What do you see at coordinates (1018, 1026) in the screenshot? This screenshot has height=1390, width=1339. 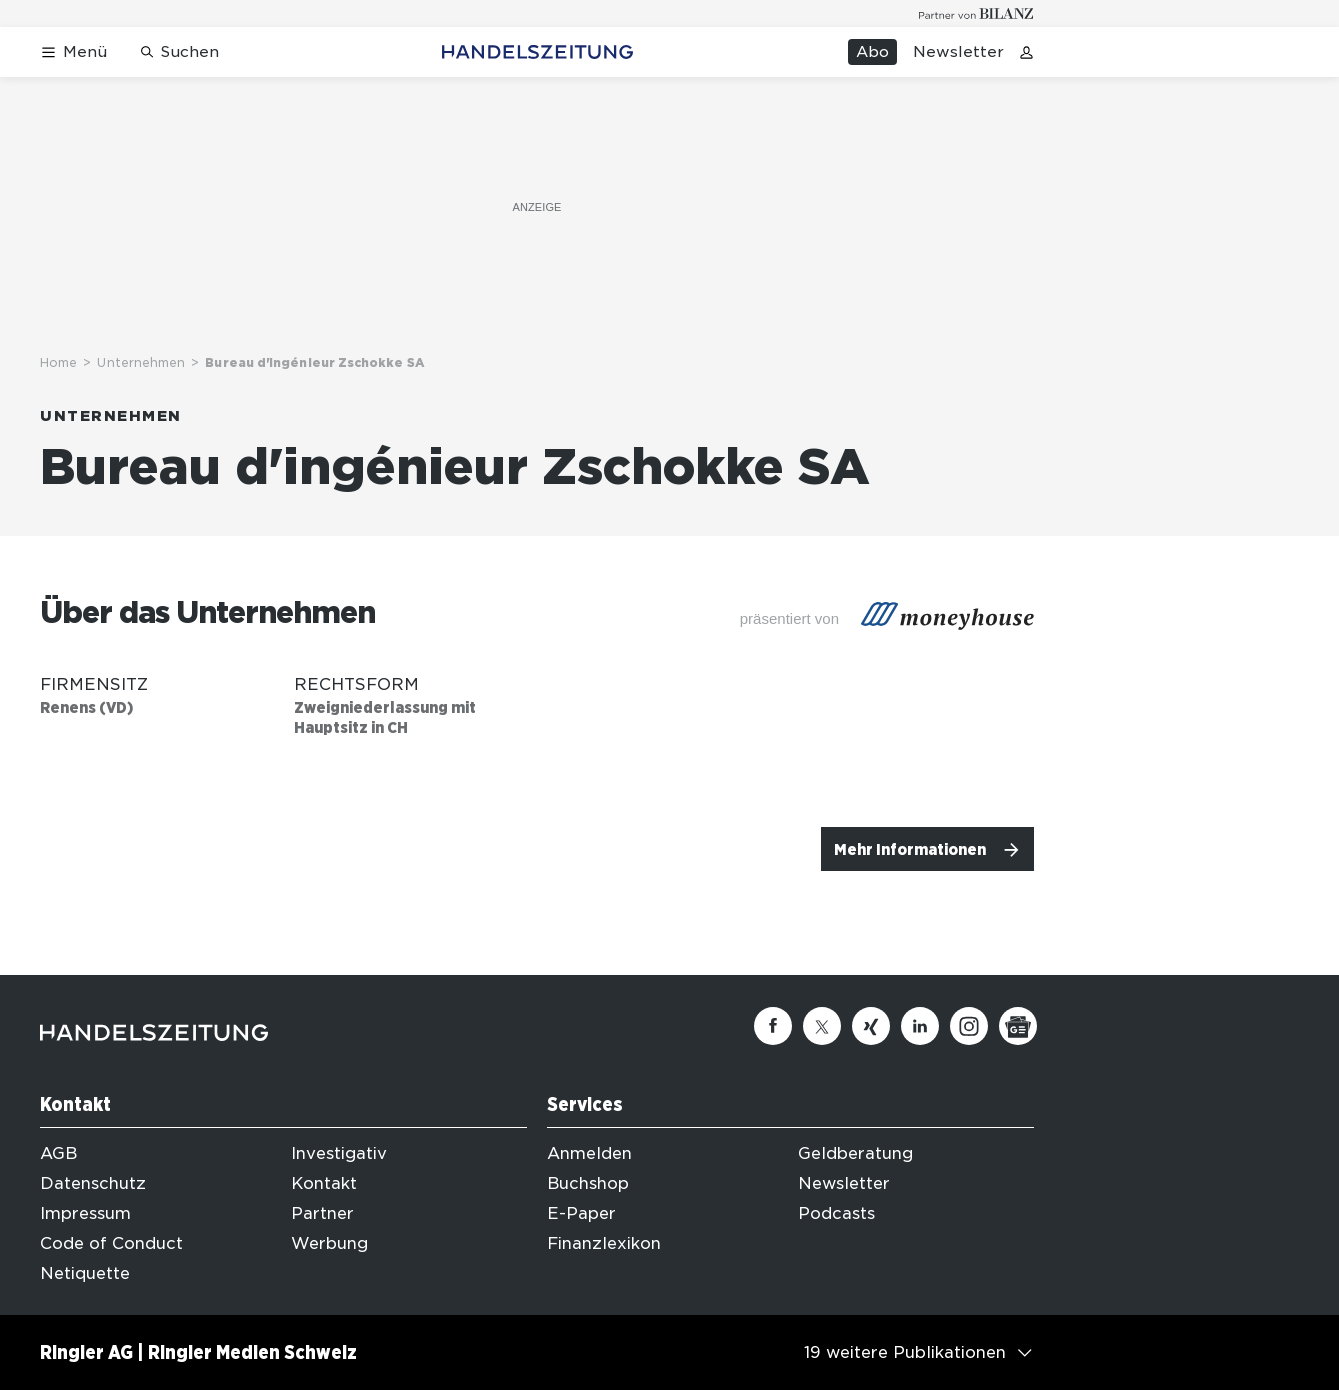 I see `[Google News]` at bounding box center [1018, 1026].